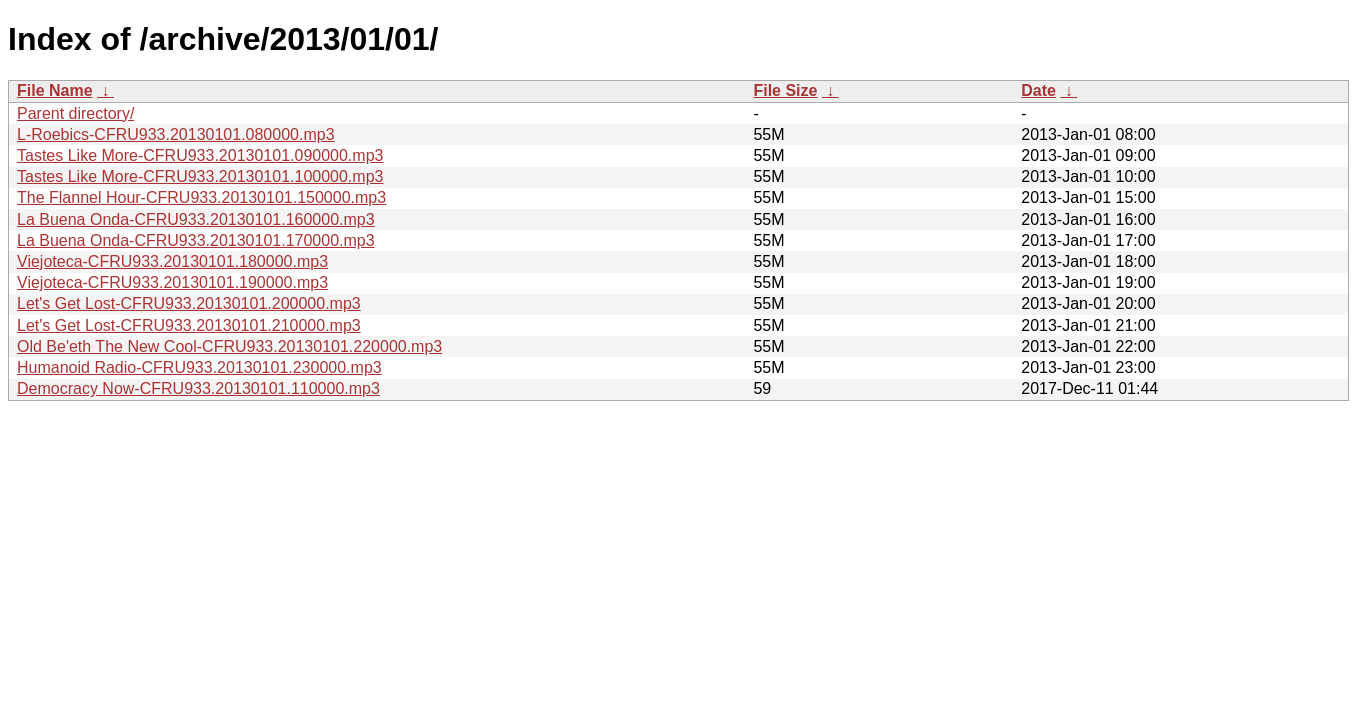 Image resolution: width=1357 pixels, height=720 pixels. Describe the element at coordinates (189, 325) in the screenshot. I see `Let's Get Lost-CFRU933.20130101.210000.mp3` at that location.